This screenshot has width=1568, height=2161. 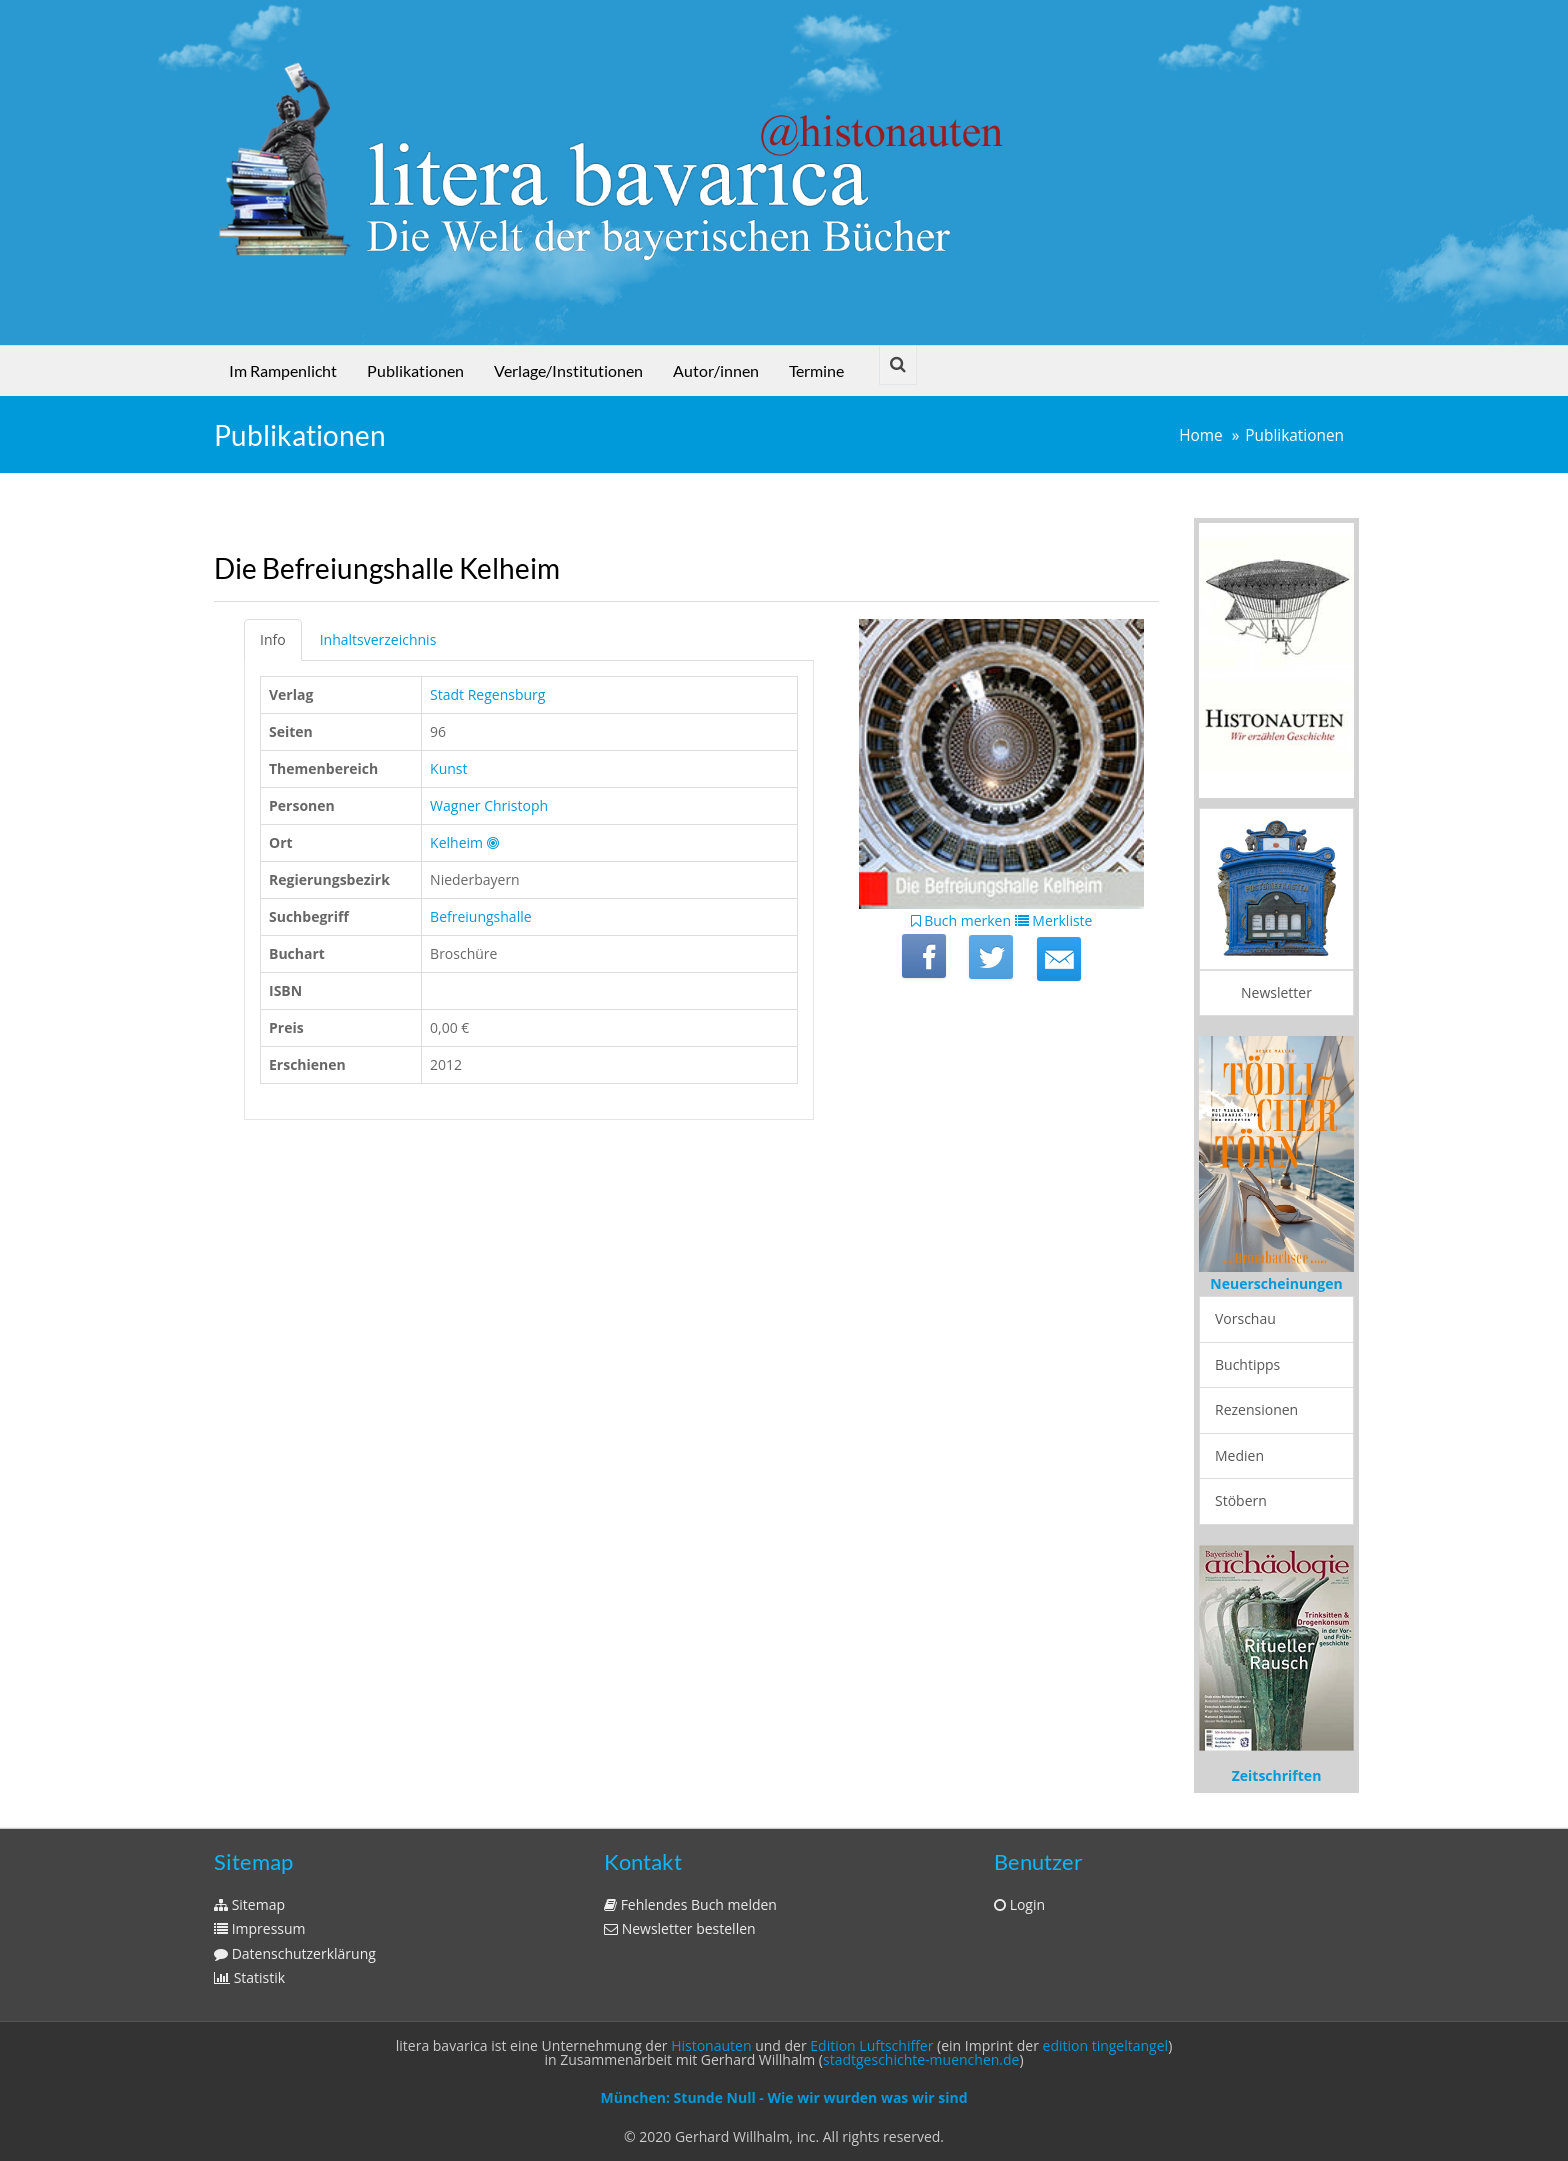 What do you see at coordinates (448, 768) in the screenshot?
I see `Kunst` at bounding box center [448, 768].